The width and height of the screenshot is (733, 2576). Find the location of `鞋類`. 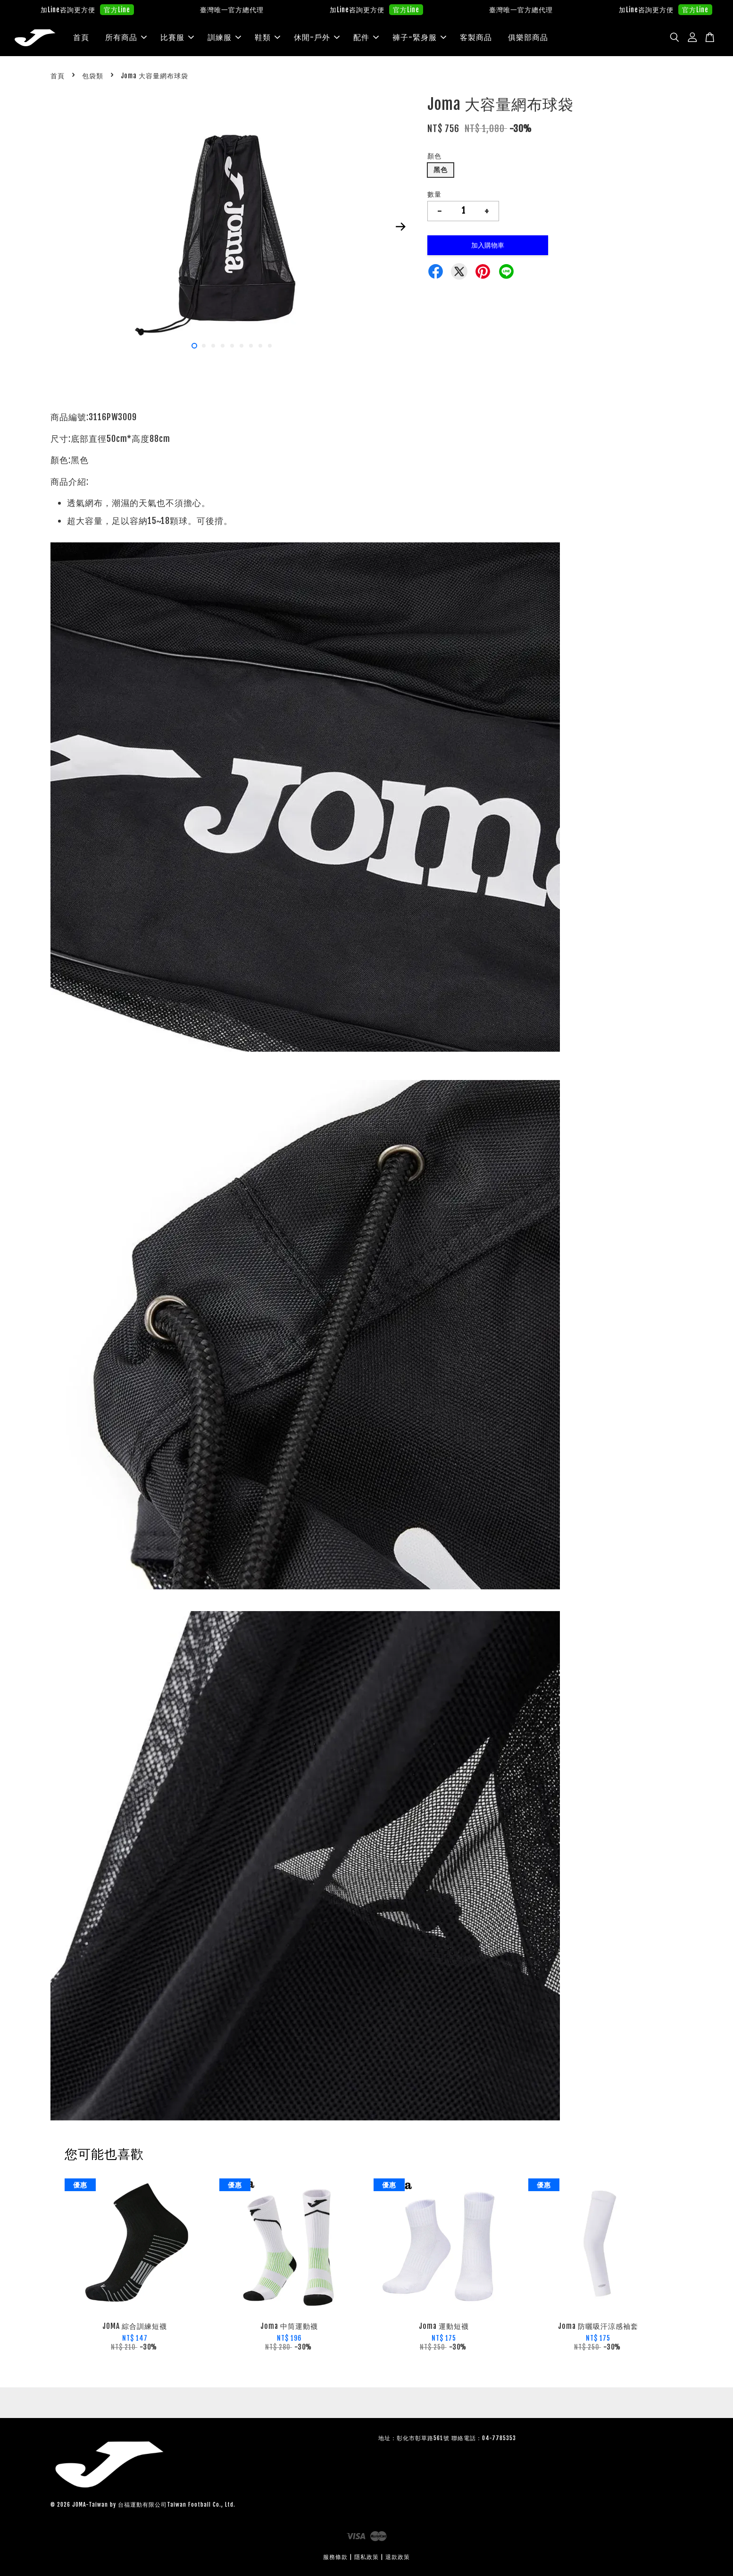

鞋類 is located at coordinates (267, 37).